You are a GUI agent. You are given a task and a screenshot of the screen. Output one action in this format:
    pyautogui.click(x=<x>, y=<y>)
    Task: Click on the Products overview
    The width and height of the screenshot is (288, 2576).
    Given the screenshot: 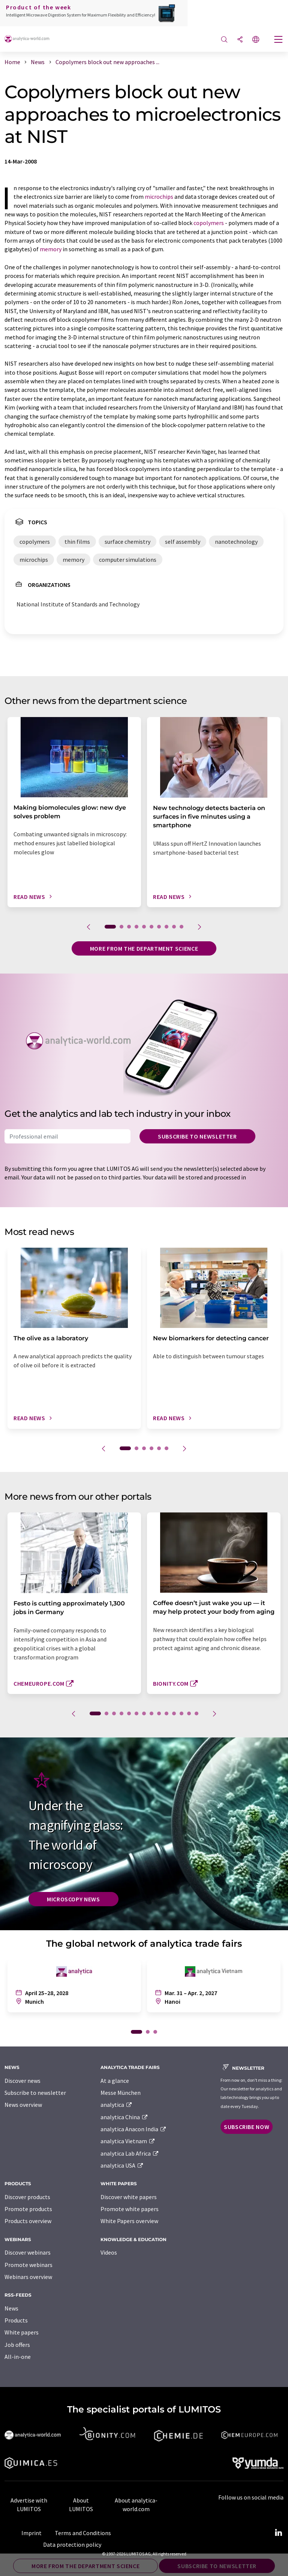 What is the action you would take?
    pyautogui.click(x=27, y=2221)
    